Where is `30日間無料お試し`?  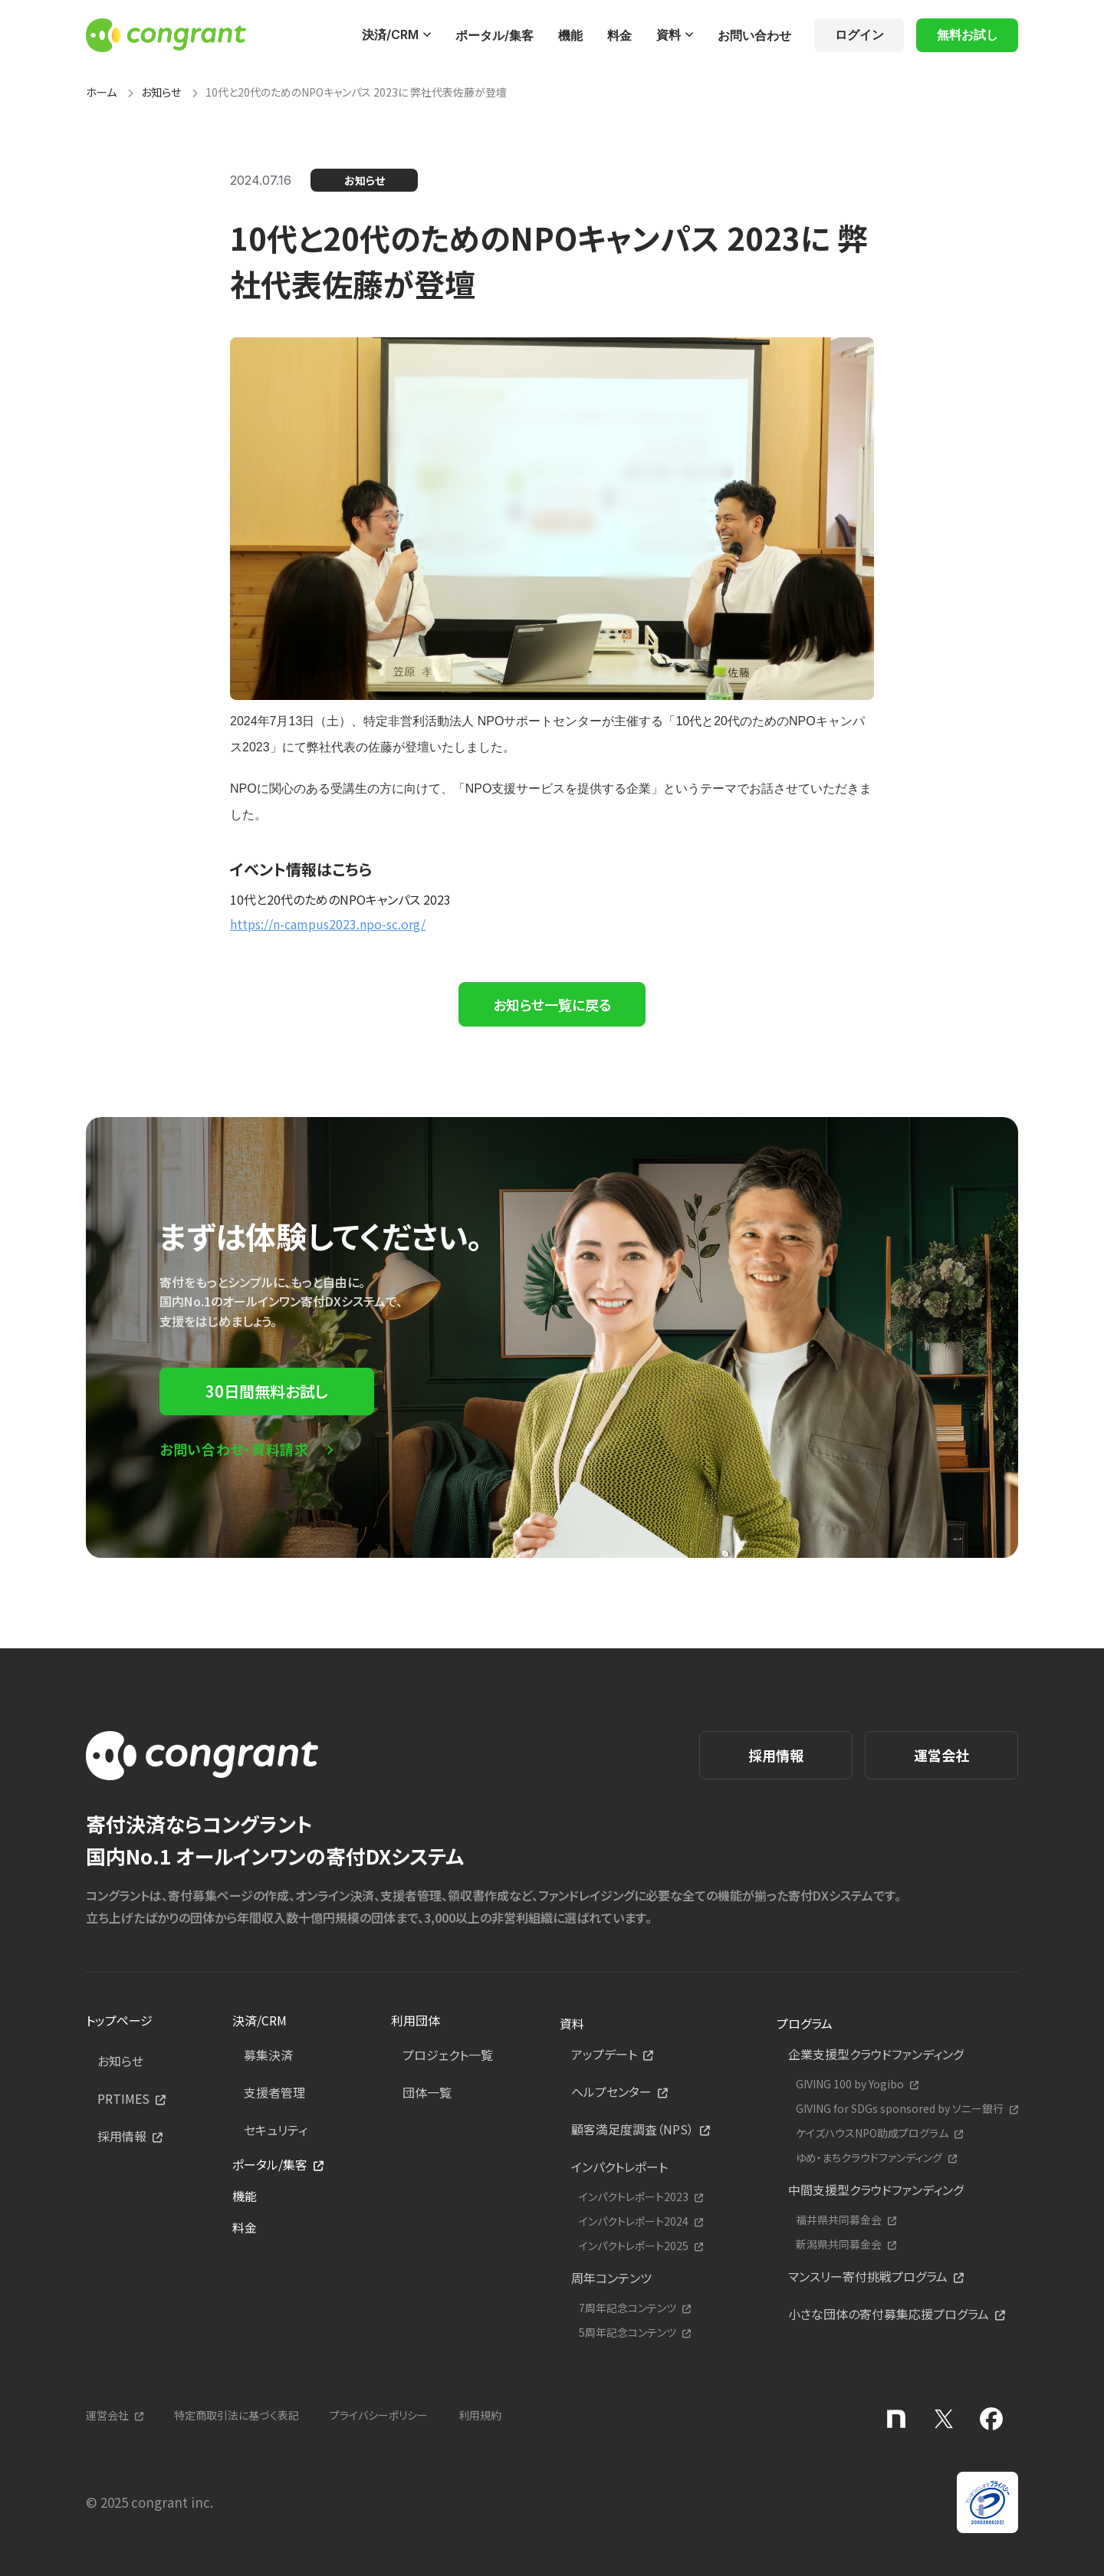
30日間無料お試し is located at coordinates (266, 1391).